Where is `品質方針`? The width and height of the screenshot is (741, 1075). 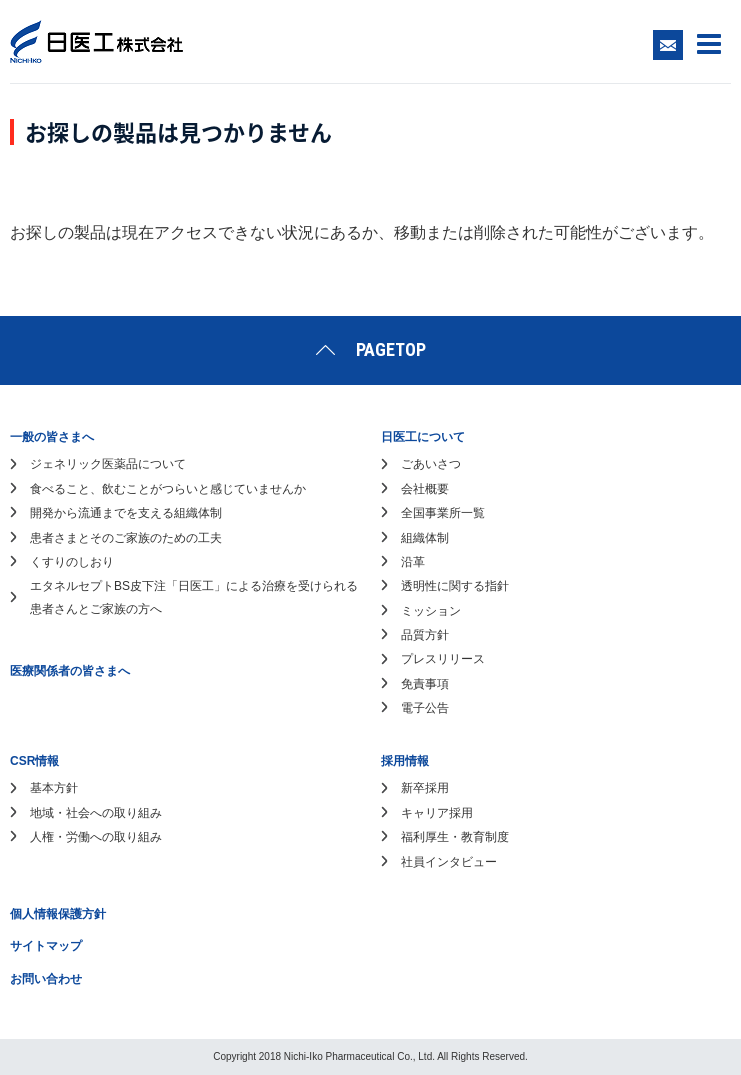
品質方針 is located at coordinates (425, 635).